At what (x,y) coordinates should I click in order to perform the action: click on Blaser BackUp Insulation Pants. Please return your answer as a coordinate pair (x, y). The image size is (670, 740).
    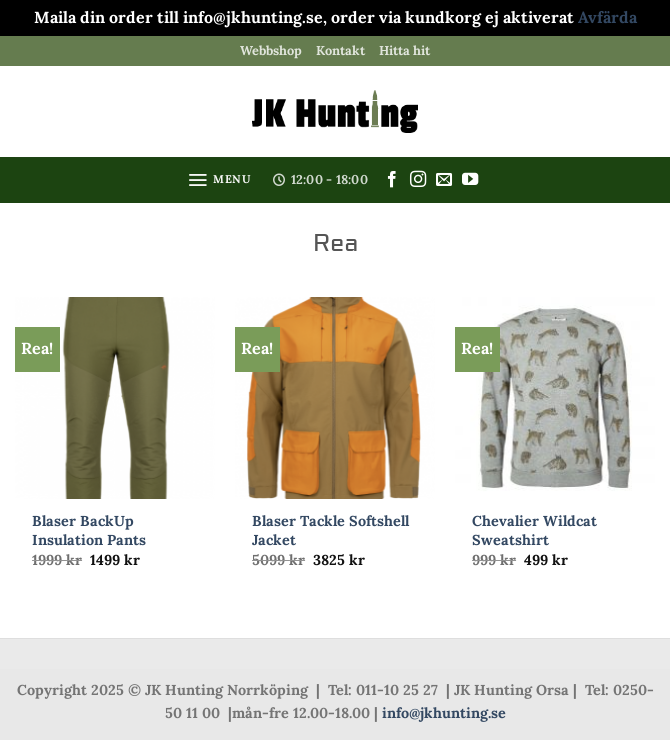
    Looking at the image, I should click on (89, 530).